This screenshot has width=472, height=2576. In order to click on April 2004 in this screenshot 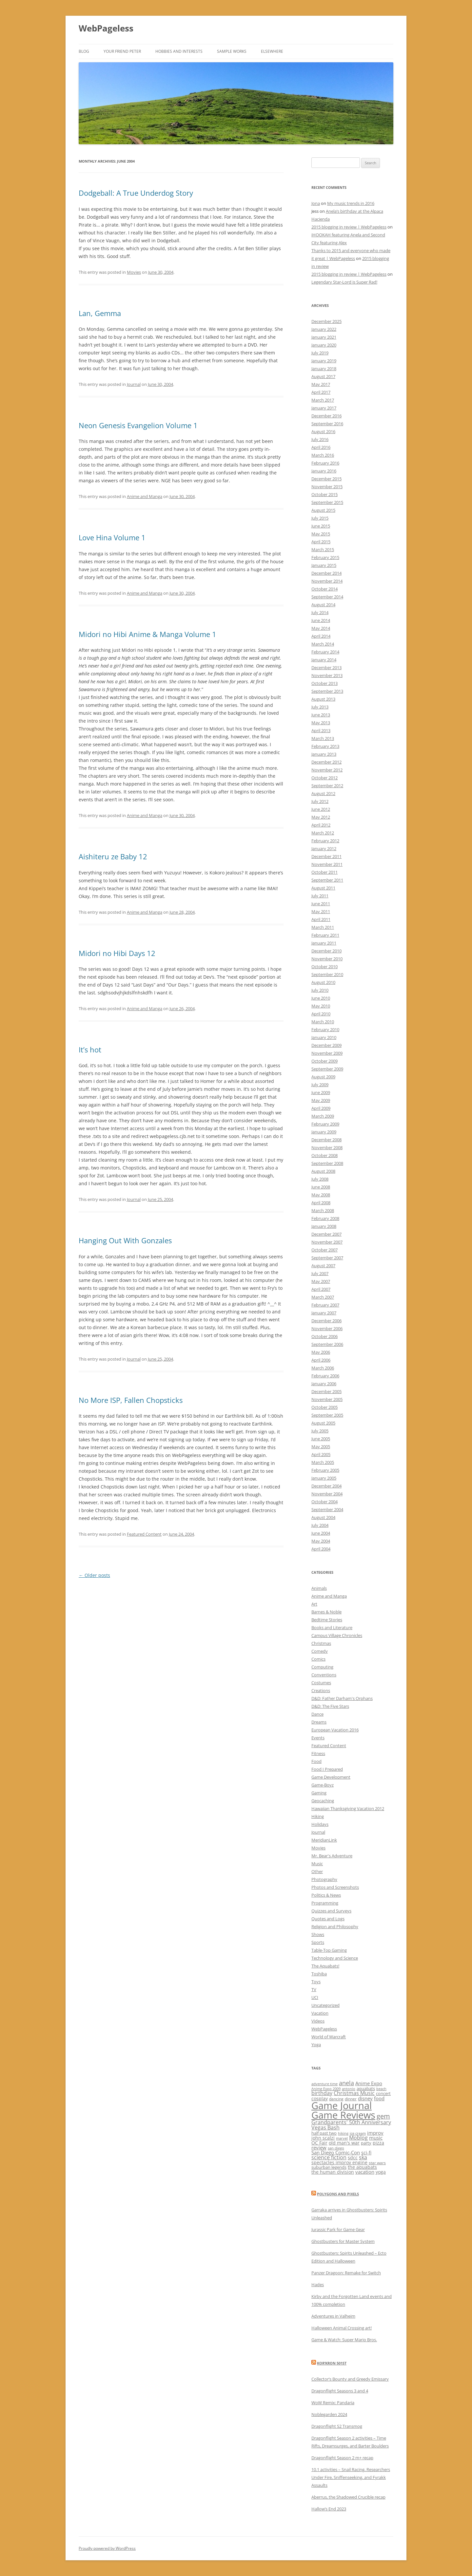, I will do `click(320, 1549)`.